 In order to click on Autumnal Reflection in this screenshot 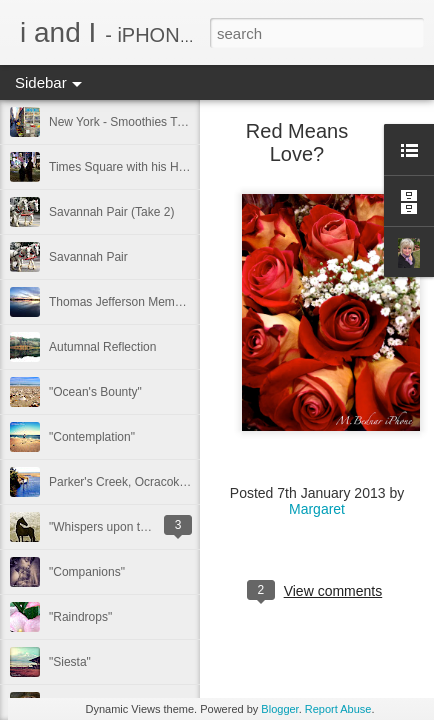, I will do `click(102, 347)`.